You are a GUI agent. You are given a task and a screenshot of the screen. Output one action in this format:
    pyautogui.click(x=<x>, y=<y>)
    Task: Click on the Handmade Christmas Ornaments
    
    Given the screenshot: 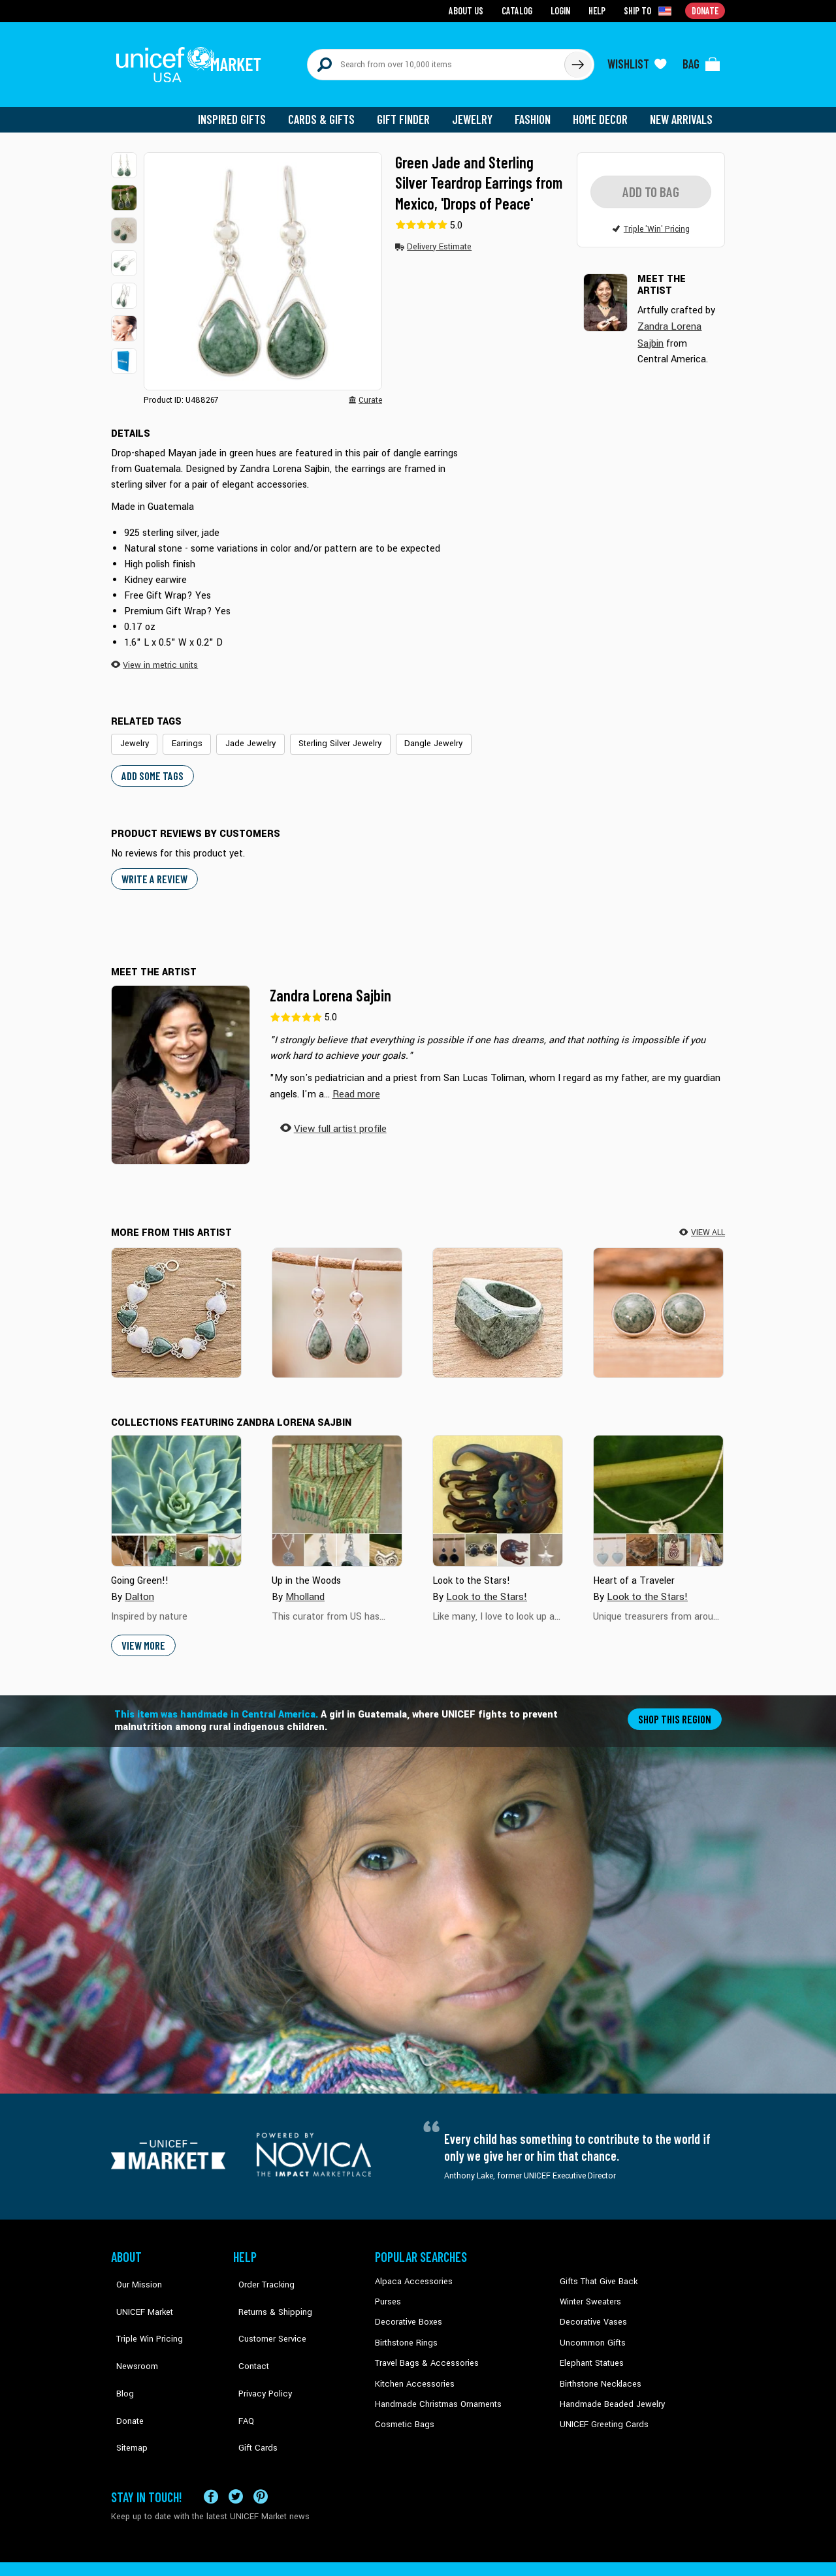 What is the action you would take?
    pyautogui.click(x=435, y=2389)
    